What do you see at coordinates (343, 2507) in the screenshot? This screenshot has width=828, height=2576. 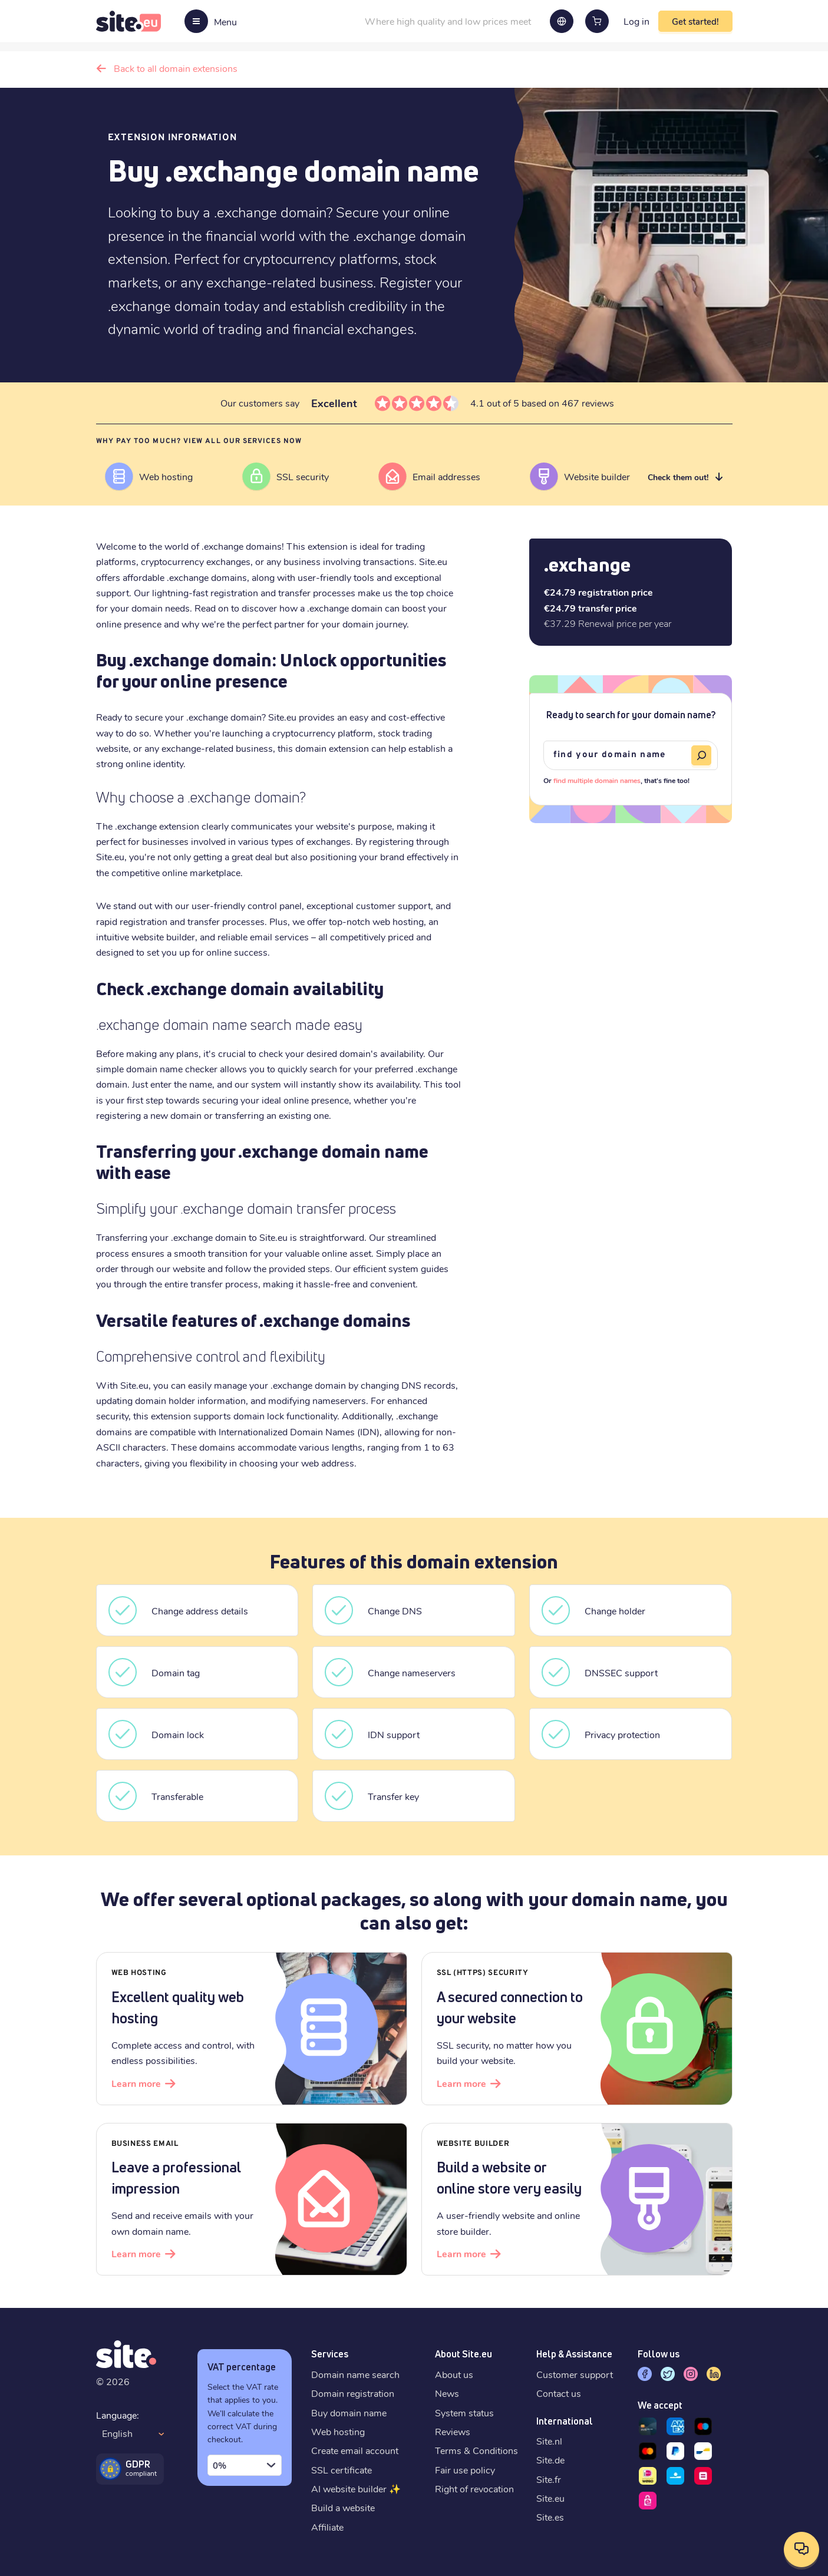 I see `Build a website` at bounding box center [343, 2507].